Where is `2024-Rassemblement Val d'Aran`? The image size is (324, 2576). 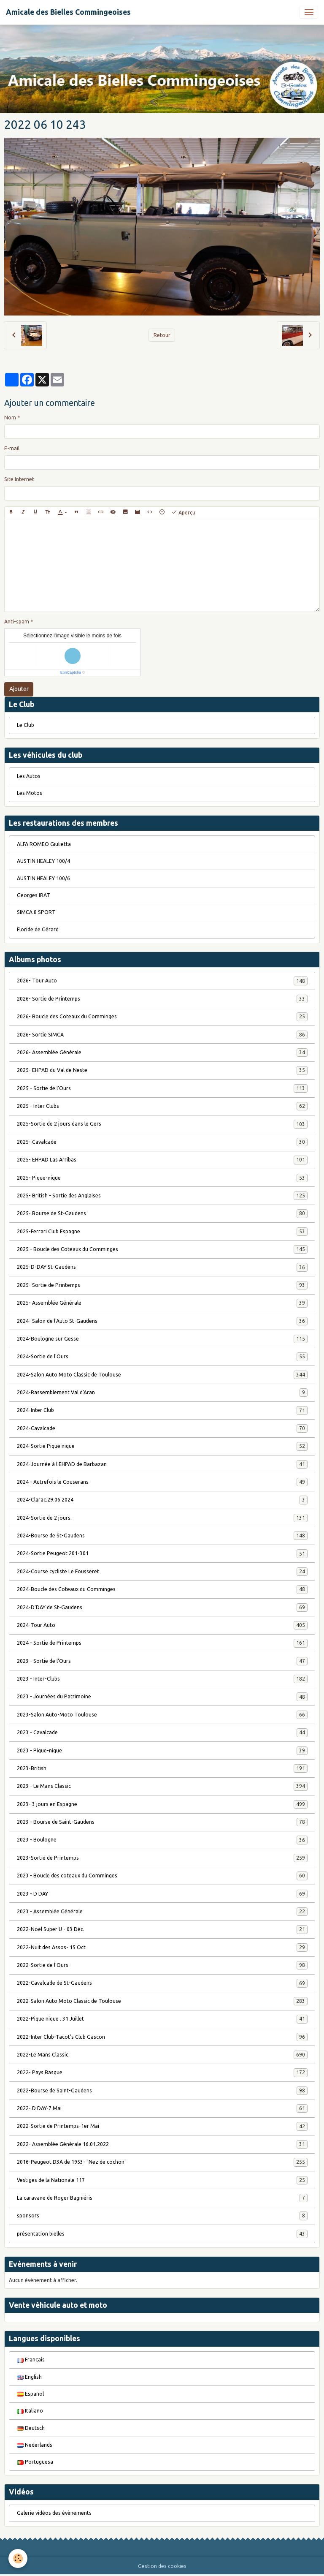 2024-Rassemblement Val d'Aran is located at coordinates (162, 1392).